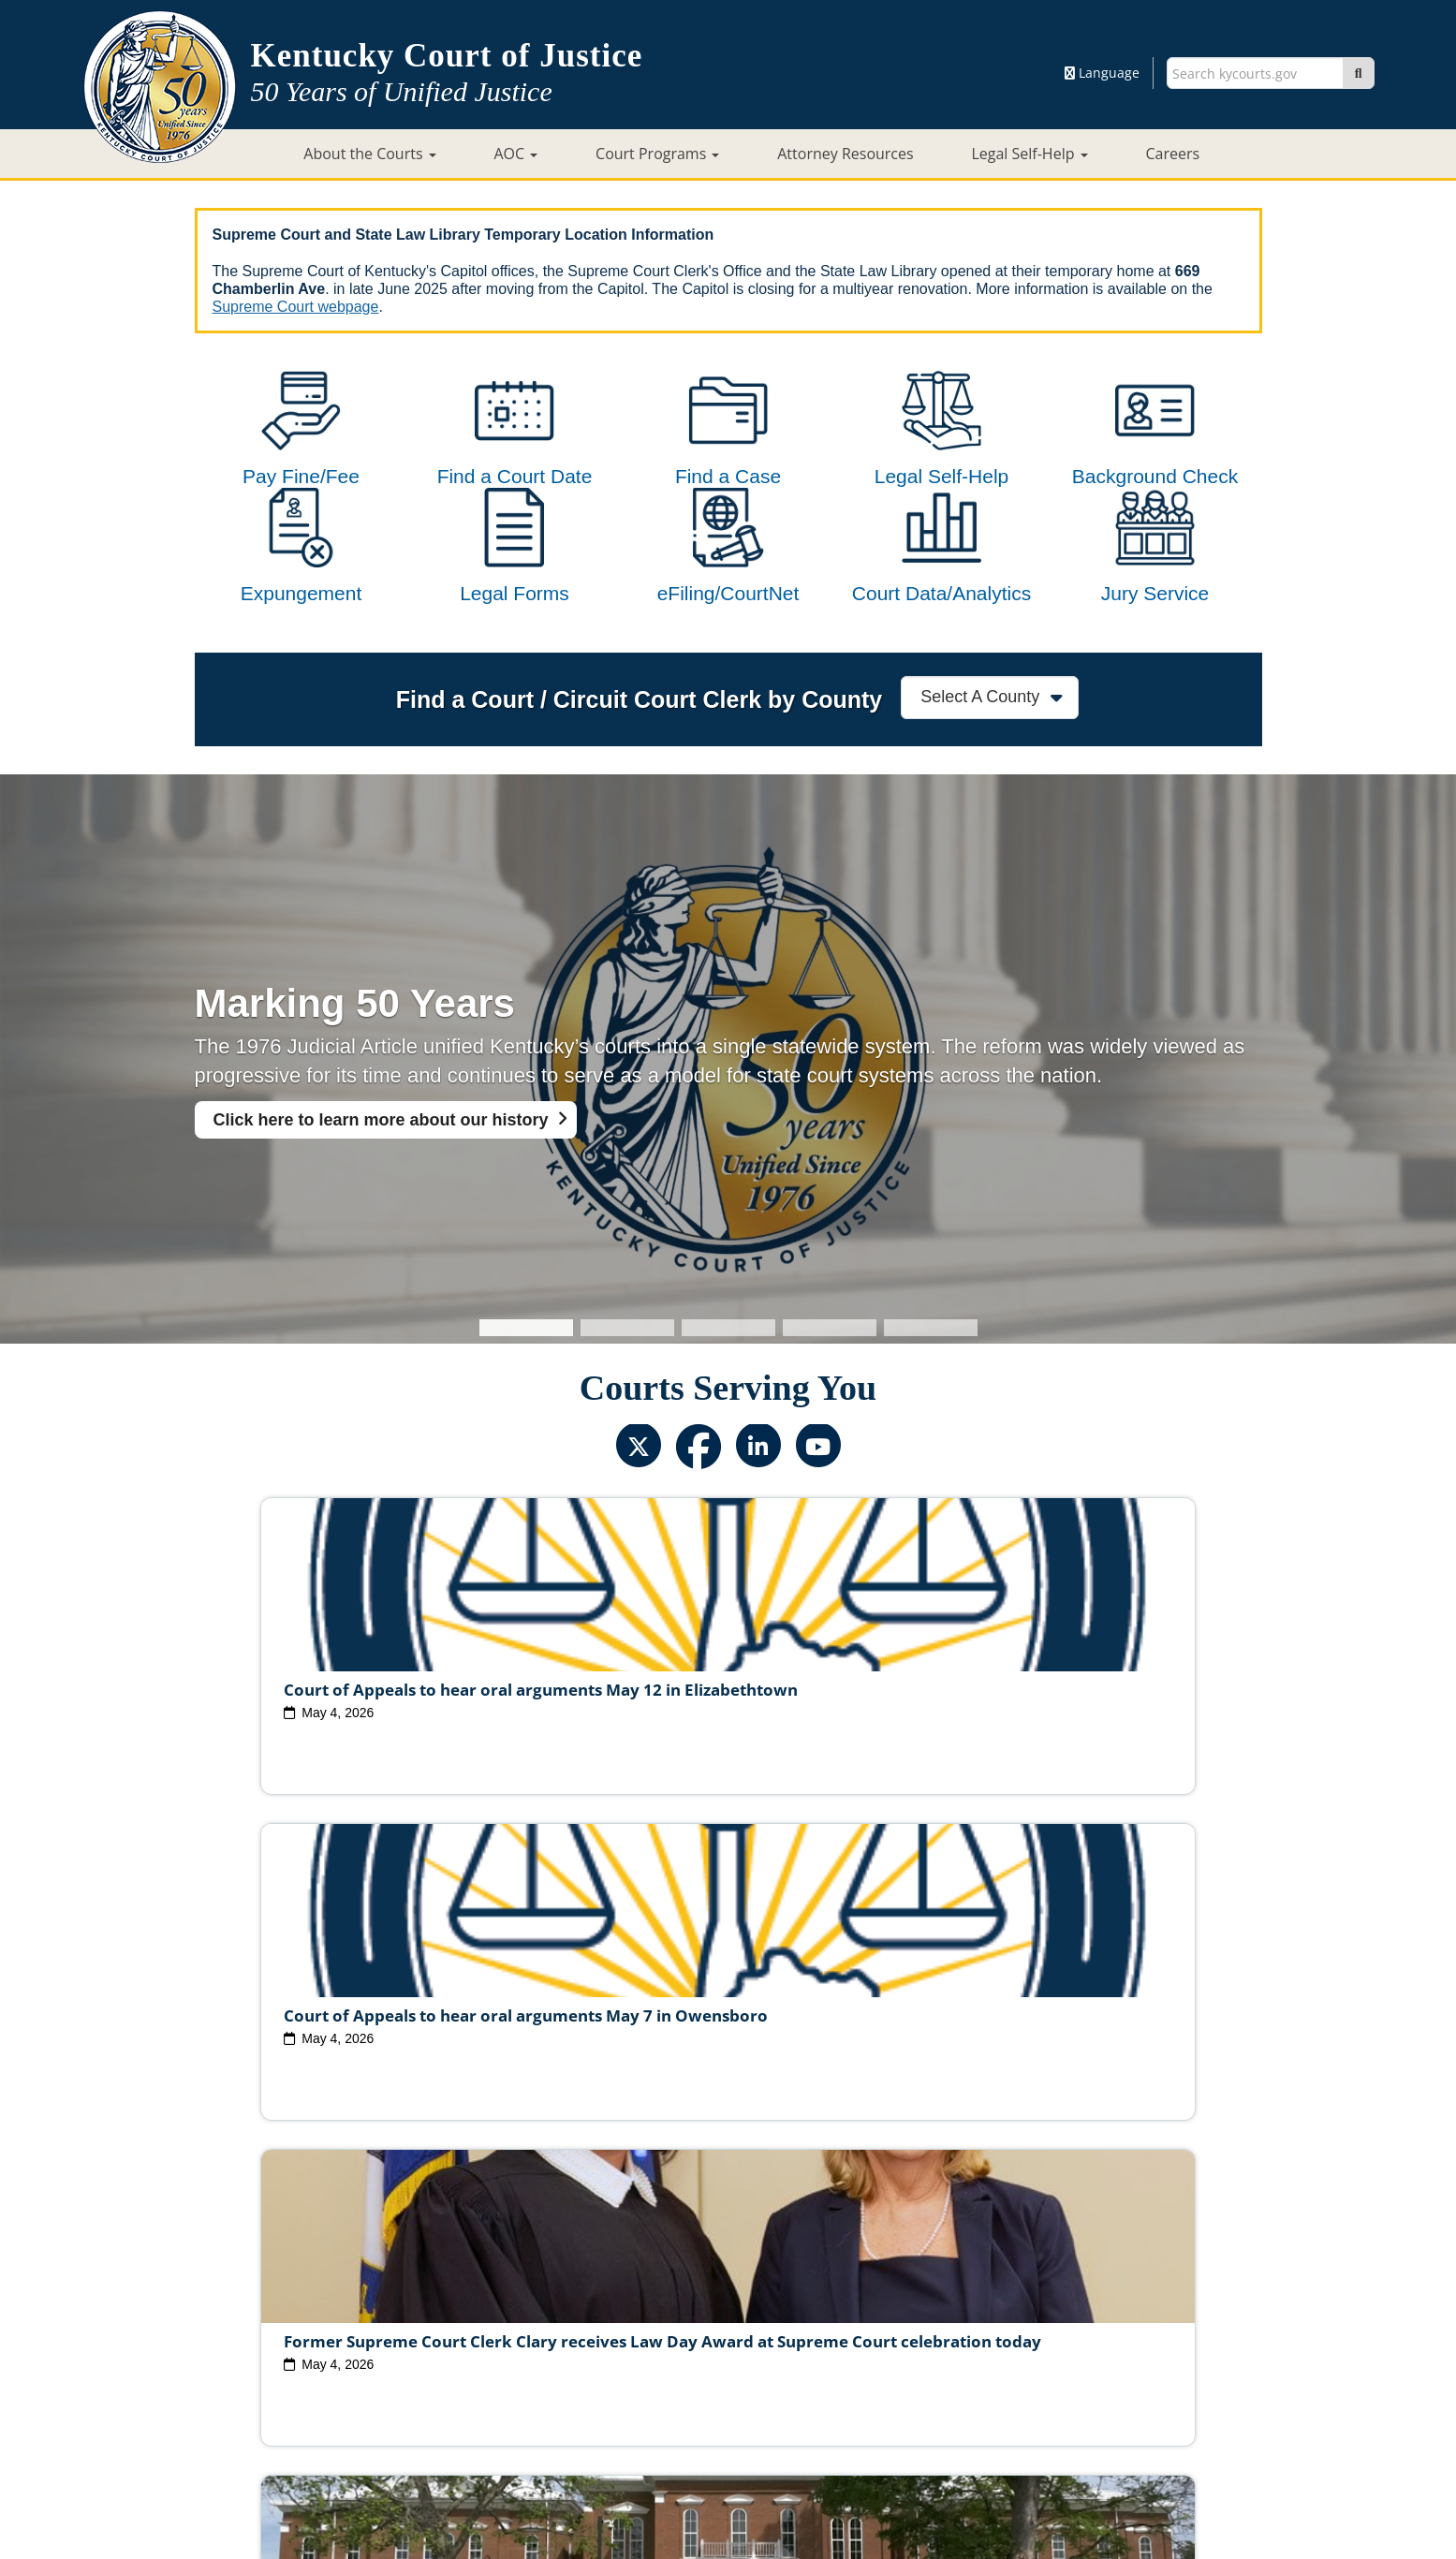 This screenshot has height=2559, width=1456. I want to click on Security, so click(750, 2384).